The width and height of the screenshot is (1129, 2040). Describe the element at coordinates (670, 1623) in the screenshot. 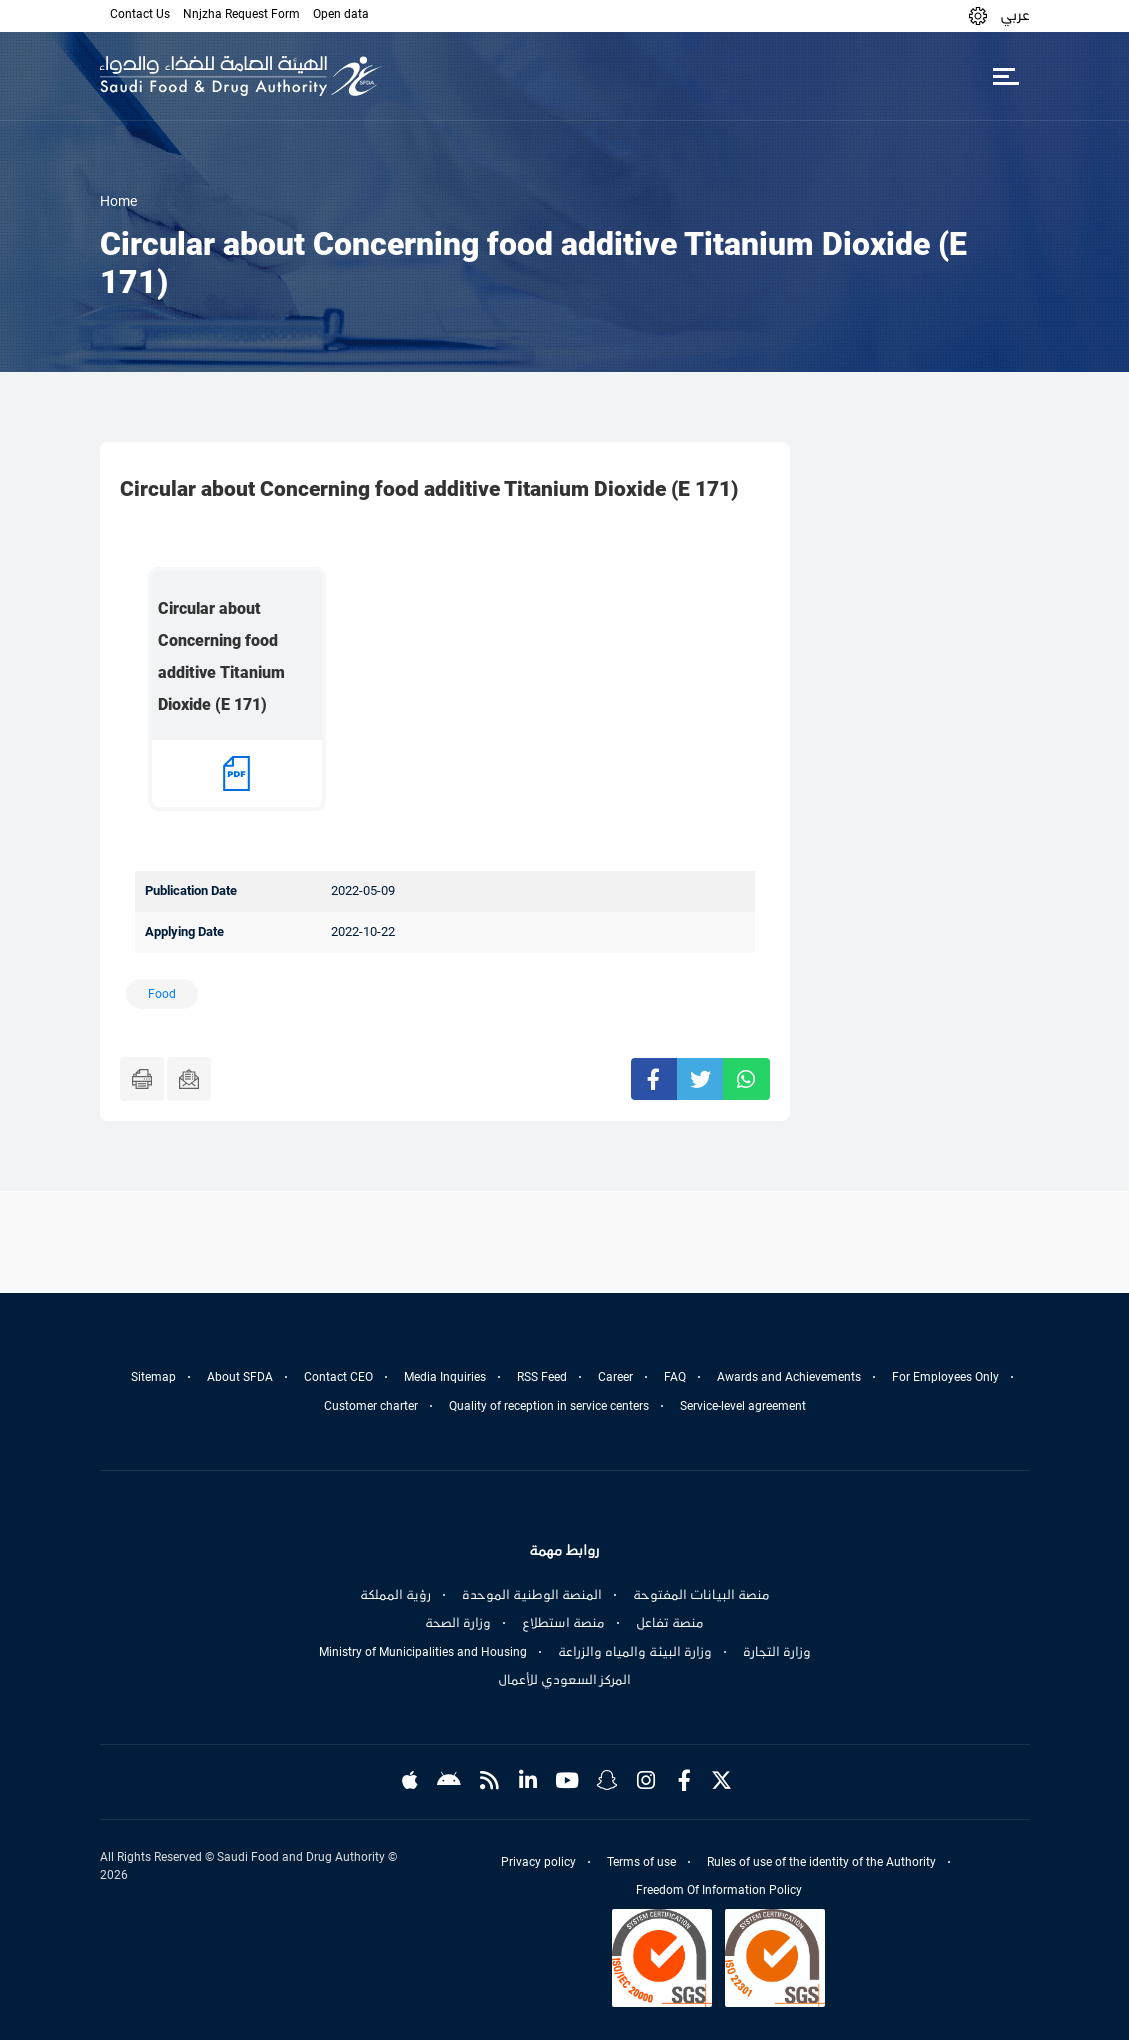

I see `منصة تفاعل` at that location.